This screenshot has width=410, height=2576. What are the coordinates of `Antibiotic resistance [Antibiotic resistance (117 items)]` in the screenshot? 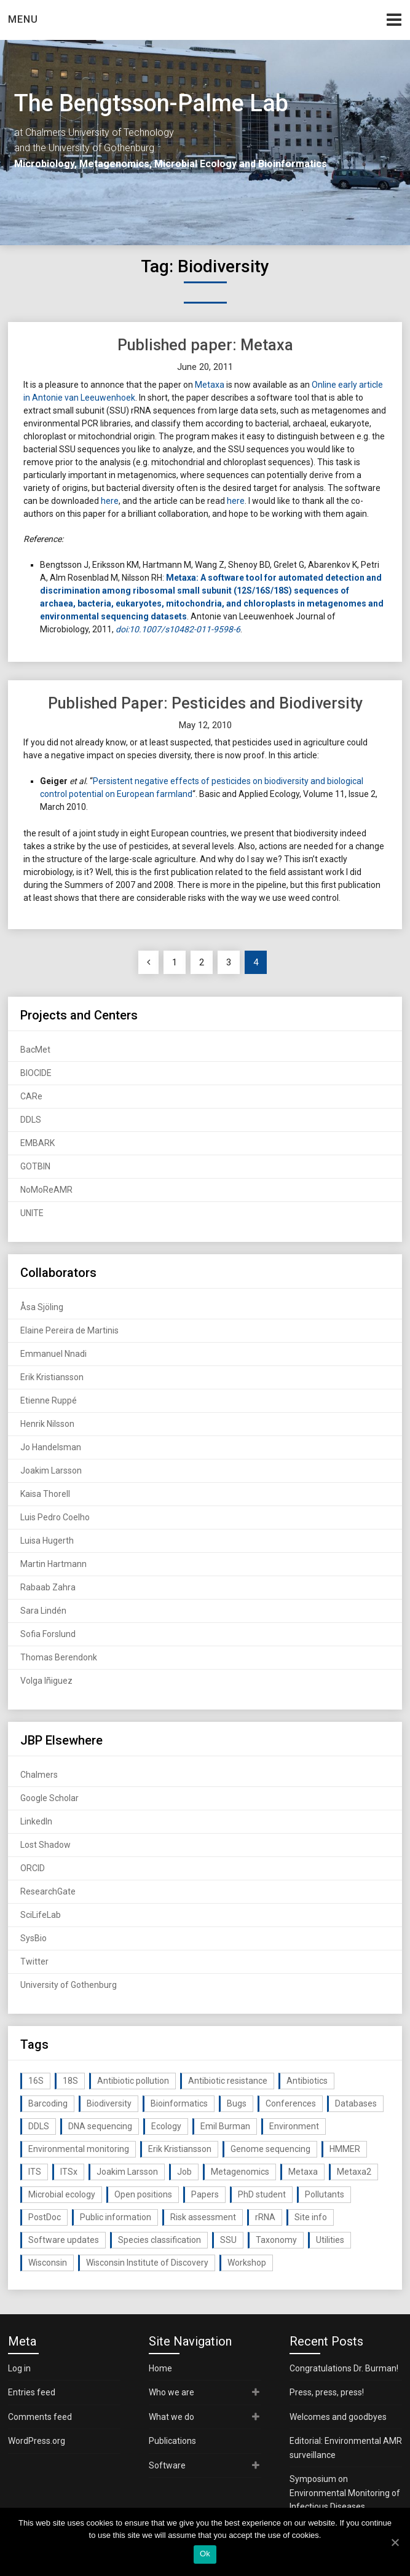 It's located at (227, 2081).